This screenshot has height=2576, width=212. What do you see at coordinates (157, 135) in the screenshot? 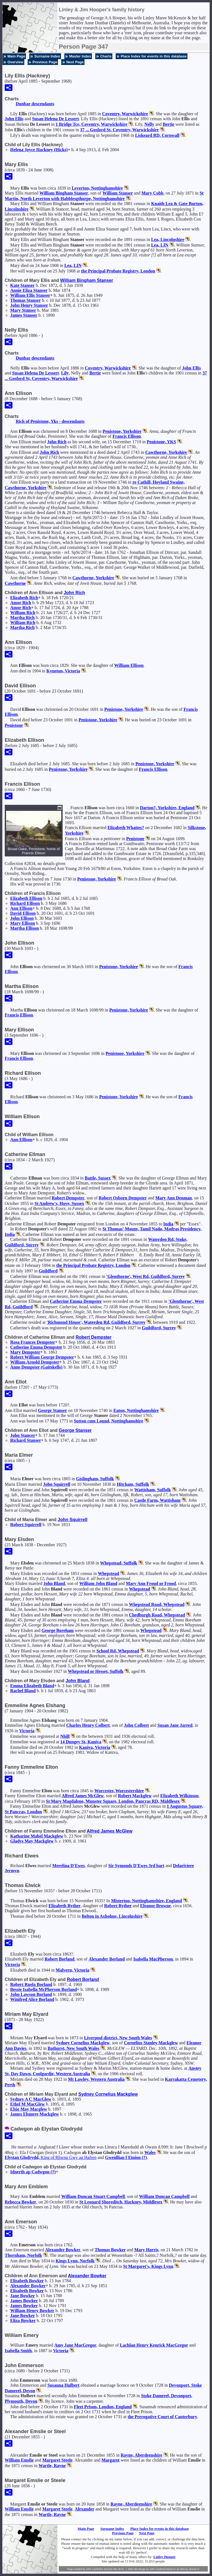
I see `Liskeard RD, Cornwall` at bounding box center [157, 135].